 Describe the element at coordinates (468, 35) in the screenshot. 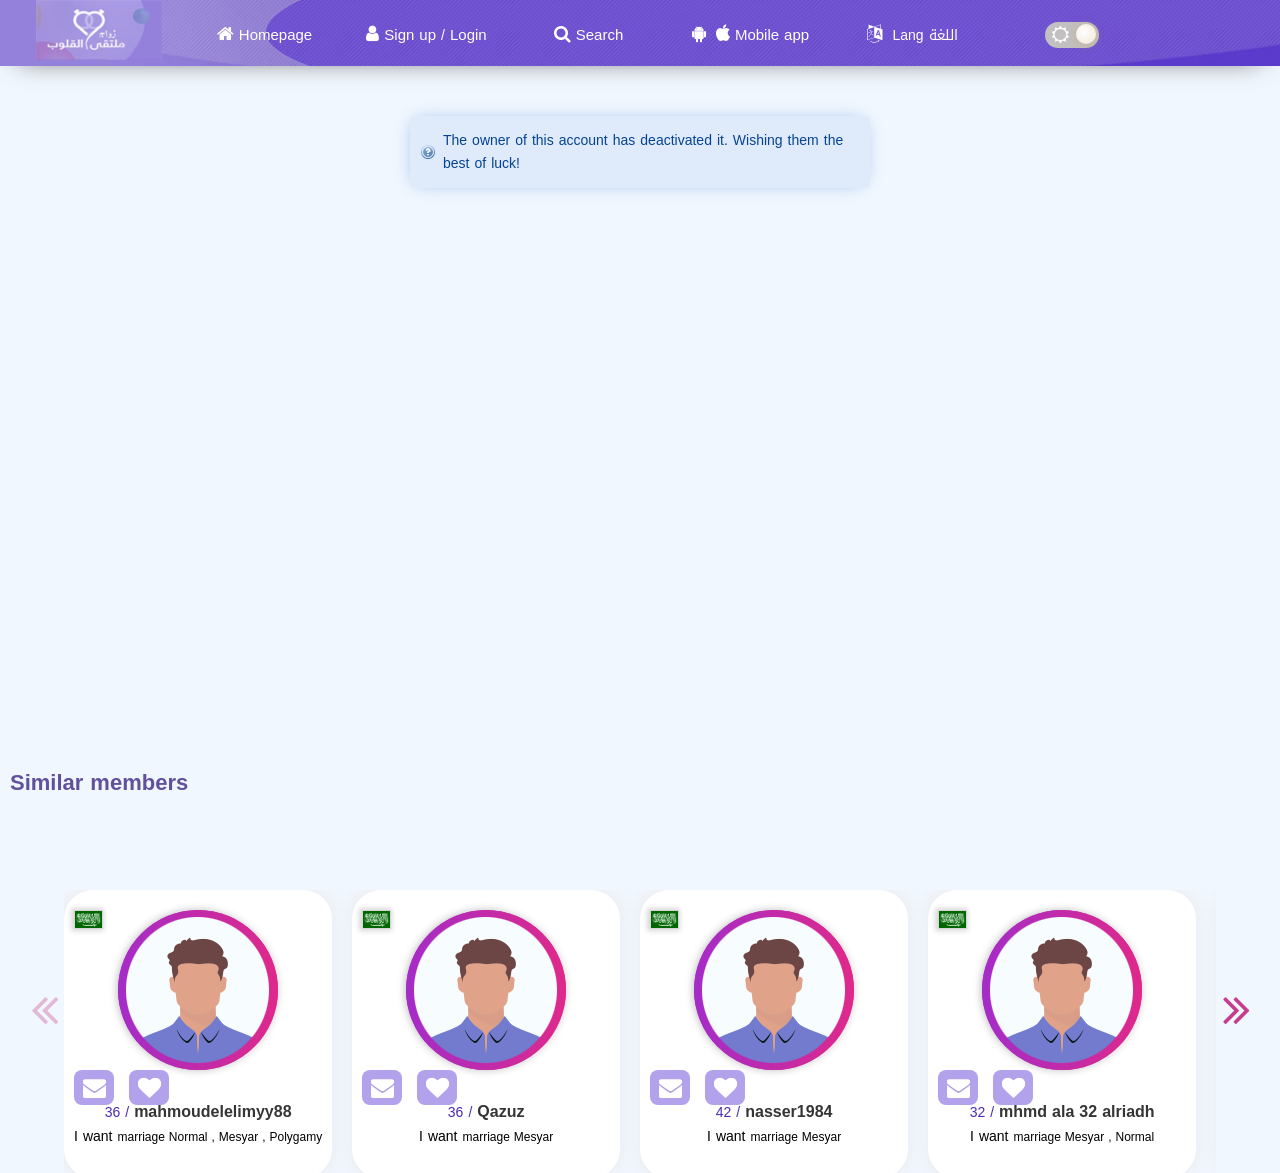

I see `Login` at that location.